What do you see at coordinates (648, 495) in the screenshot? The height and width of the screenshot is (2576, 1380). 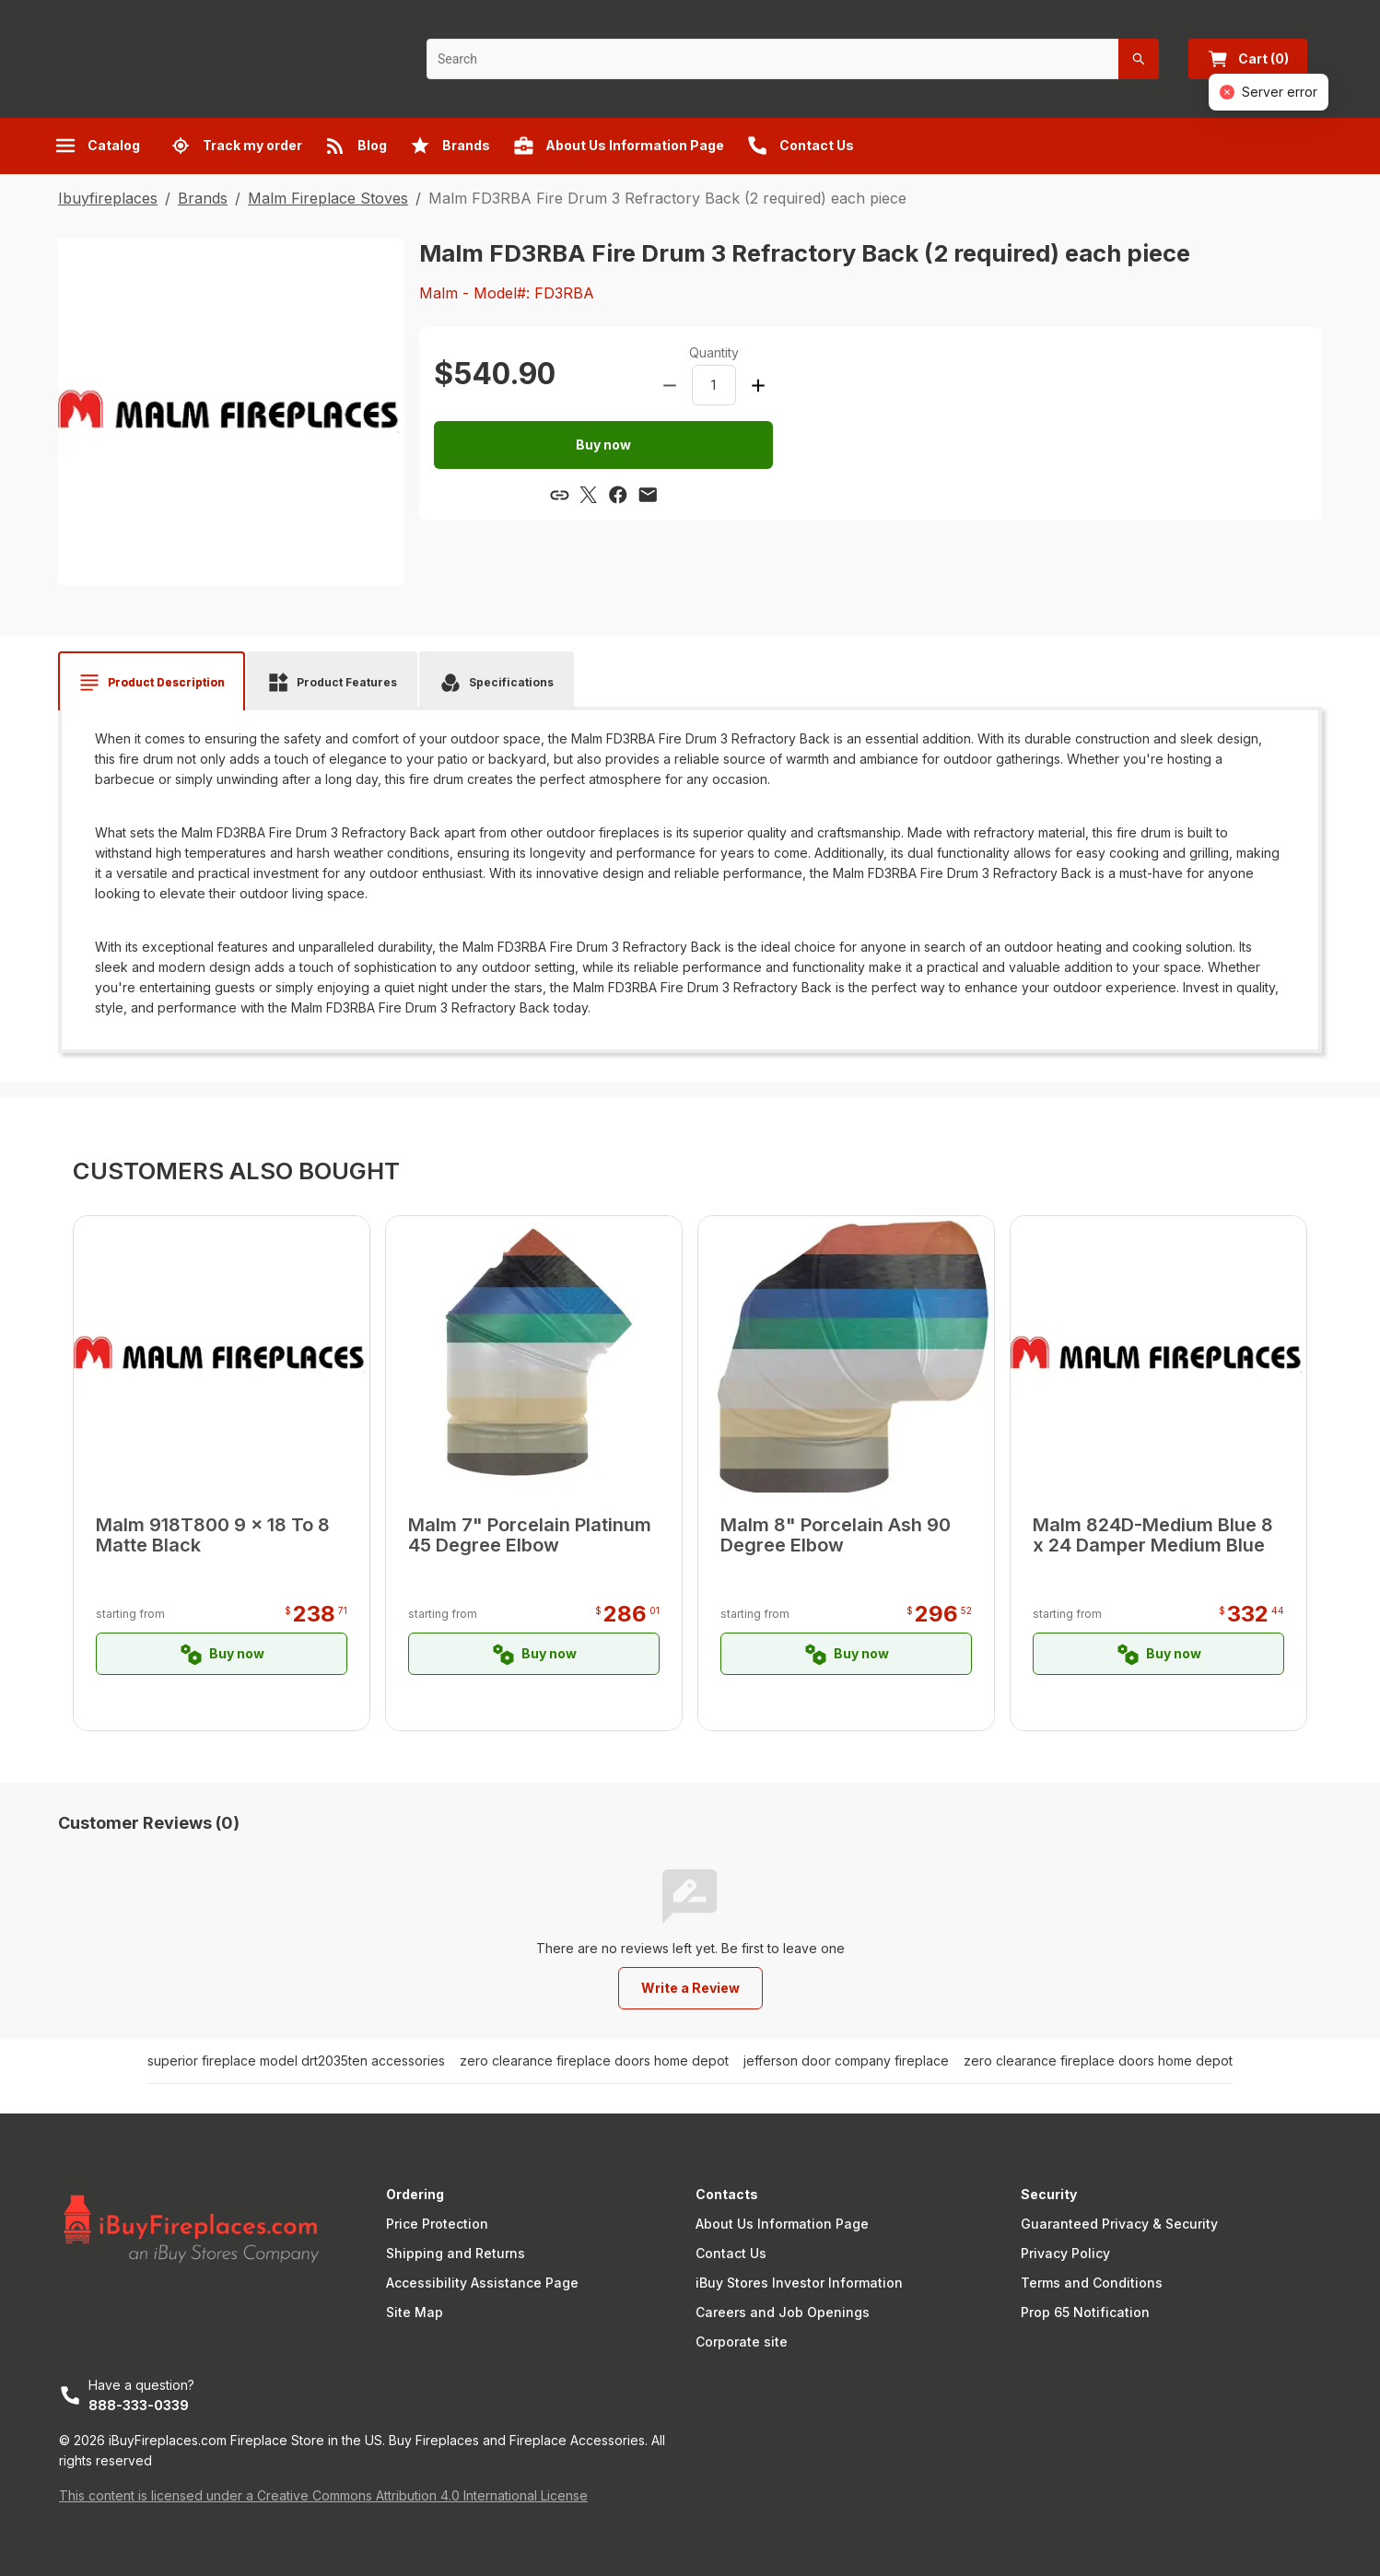 I see `[Share via email]` at bounding box center [648, 495].